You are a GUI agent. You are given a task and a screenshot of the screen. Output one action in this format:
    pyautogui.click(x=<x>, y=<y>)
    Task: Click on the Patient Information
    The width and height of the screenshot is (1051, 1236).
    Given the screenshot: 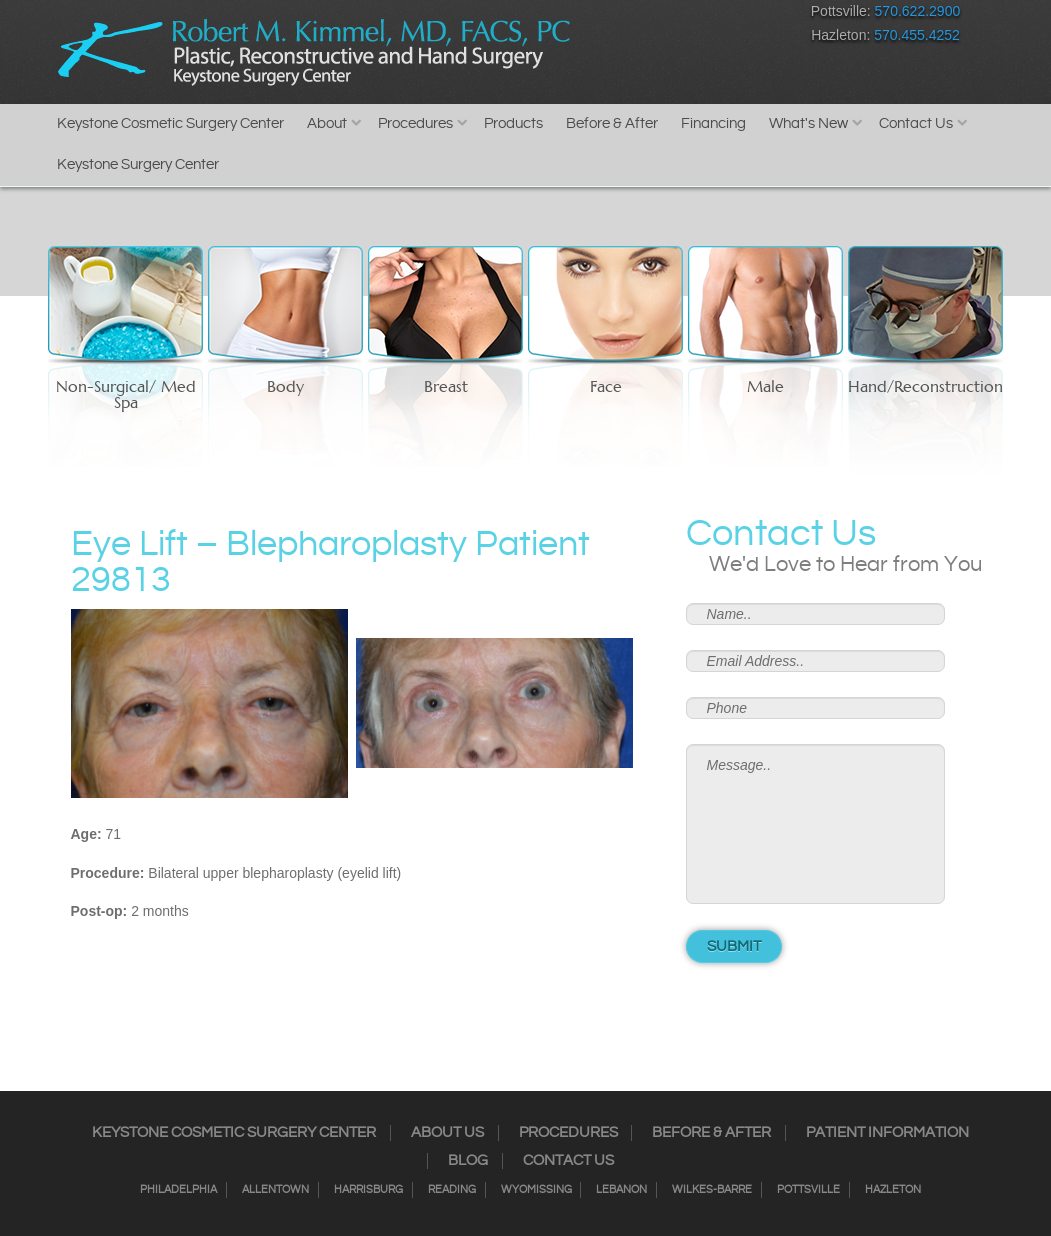 What is the action you would take?
    pyautogui.click(x=887, y=1133)
    